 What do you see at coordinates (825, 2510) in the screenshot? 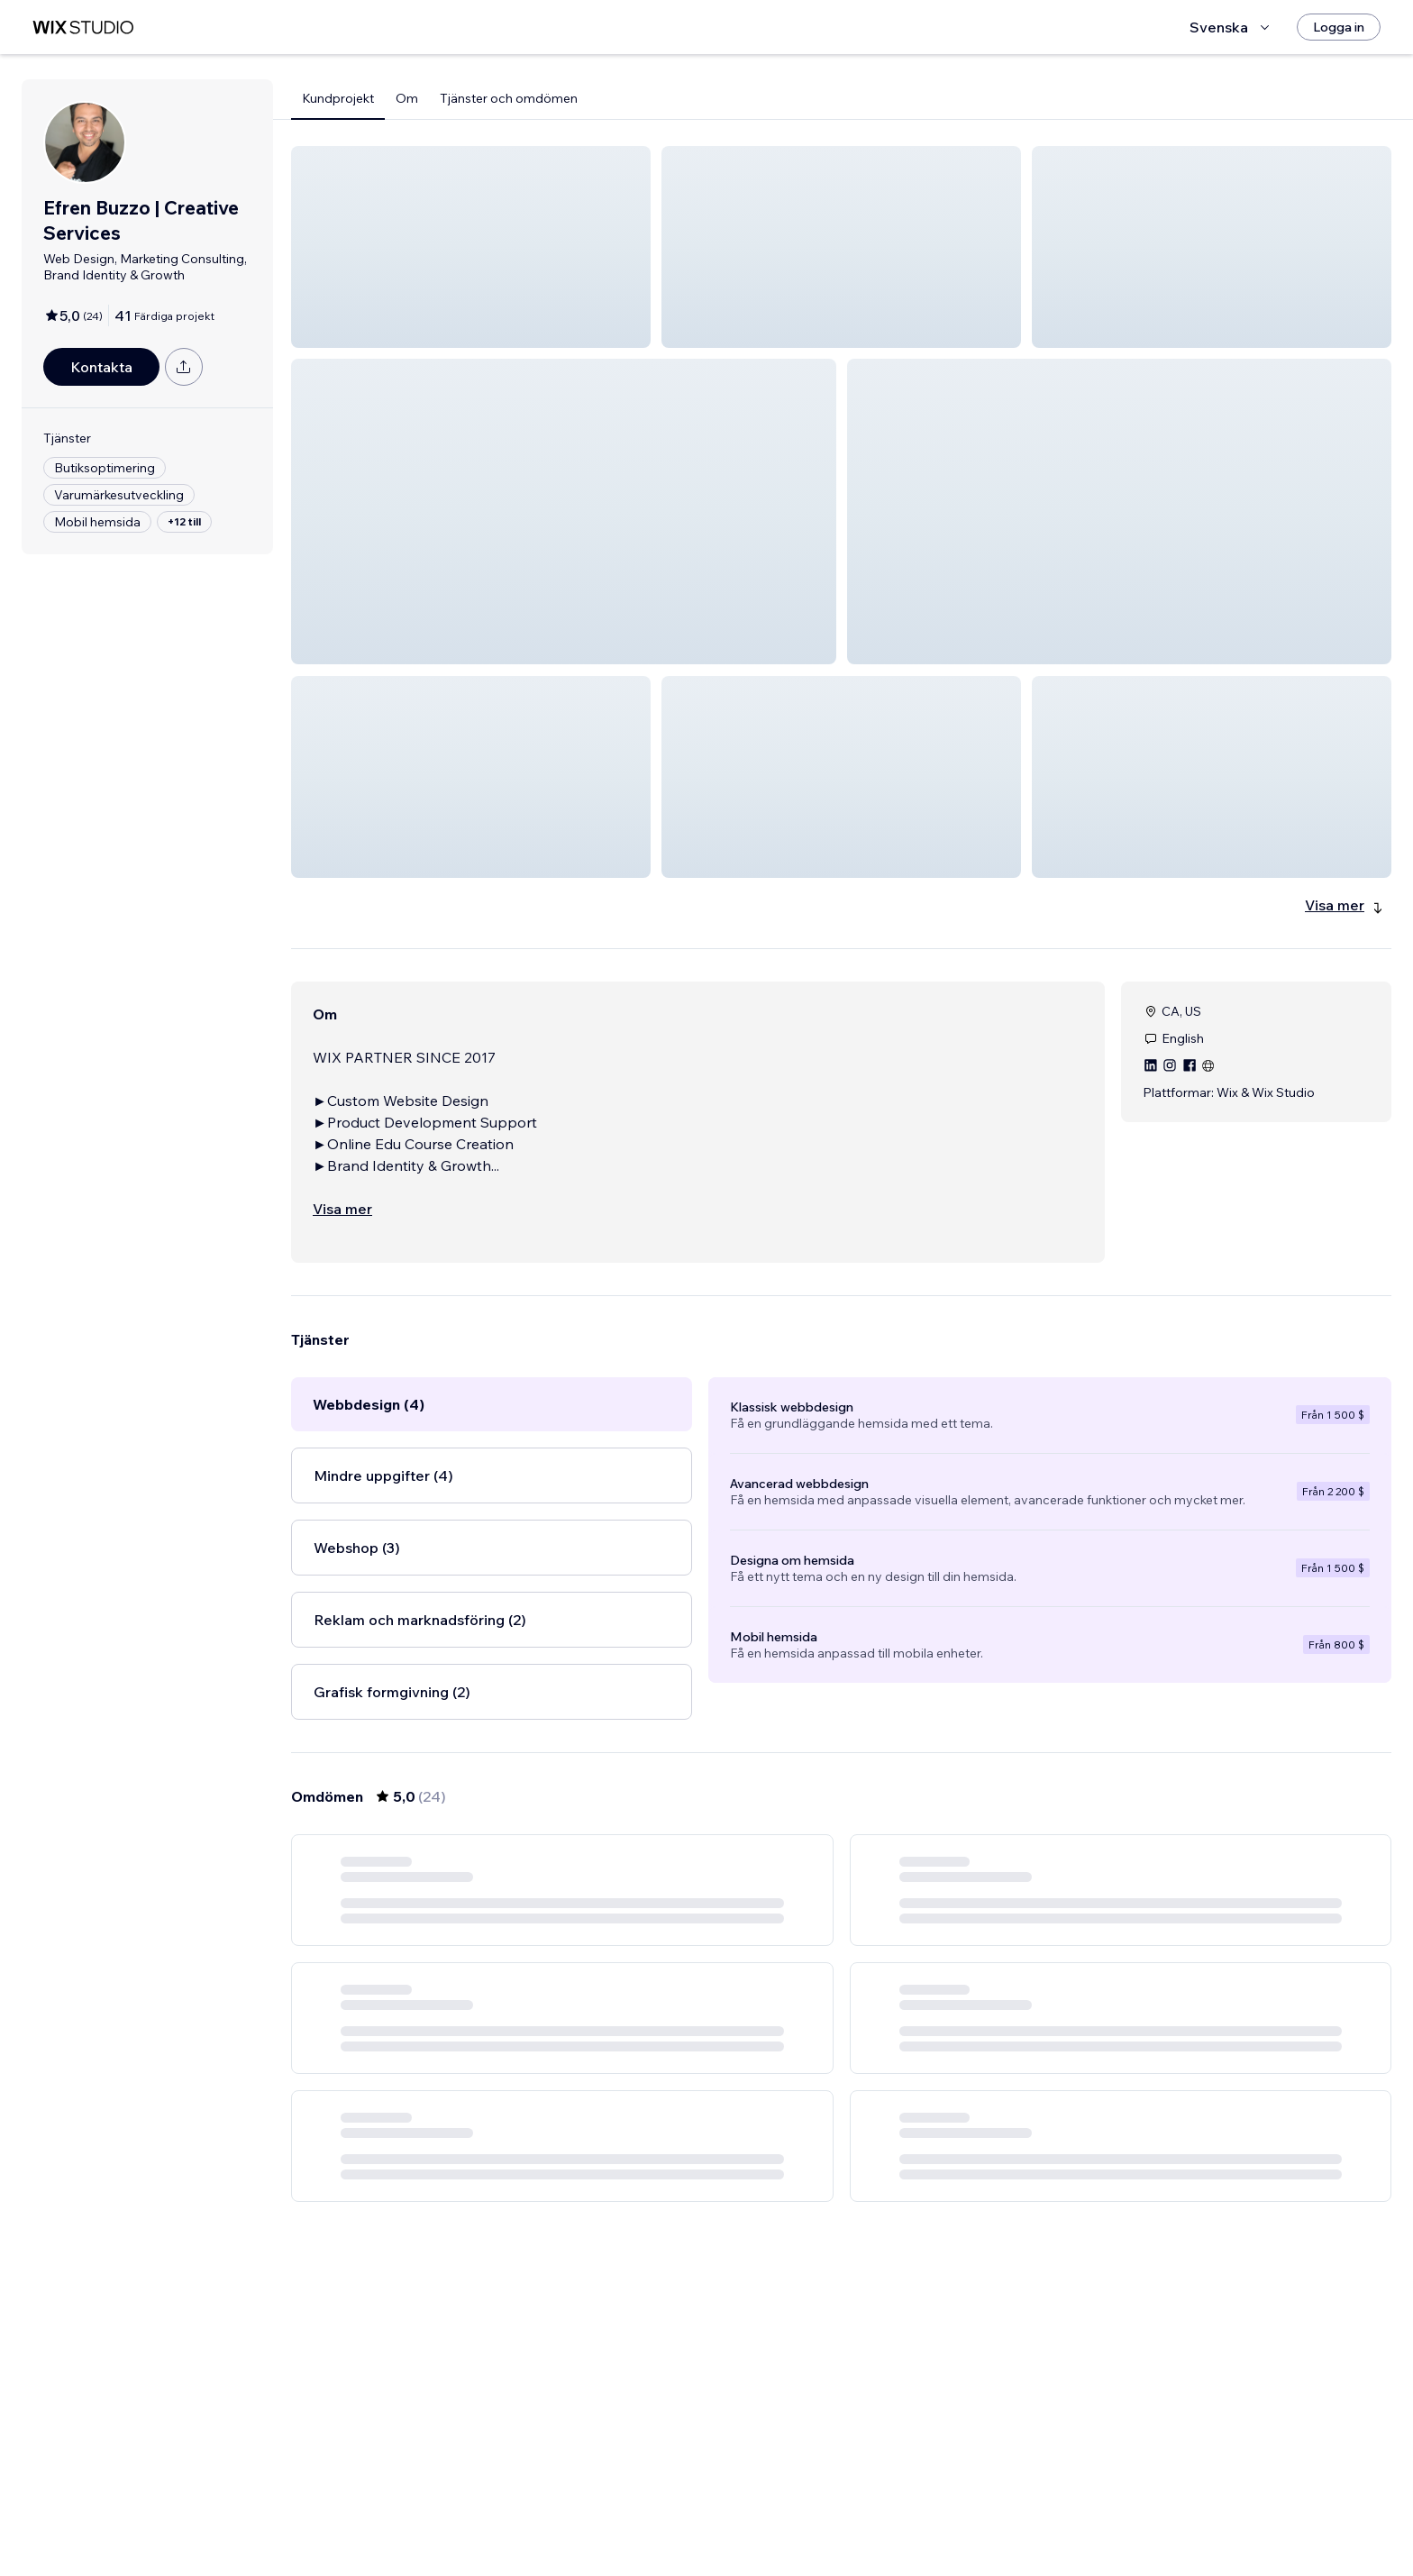
I see `2 [Page 2]` at bounding box center [825, 2510].